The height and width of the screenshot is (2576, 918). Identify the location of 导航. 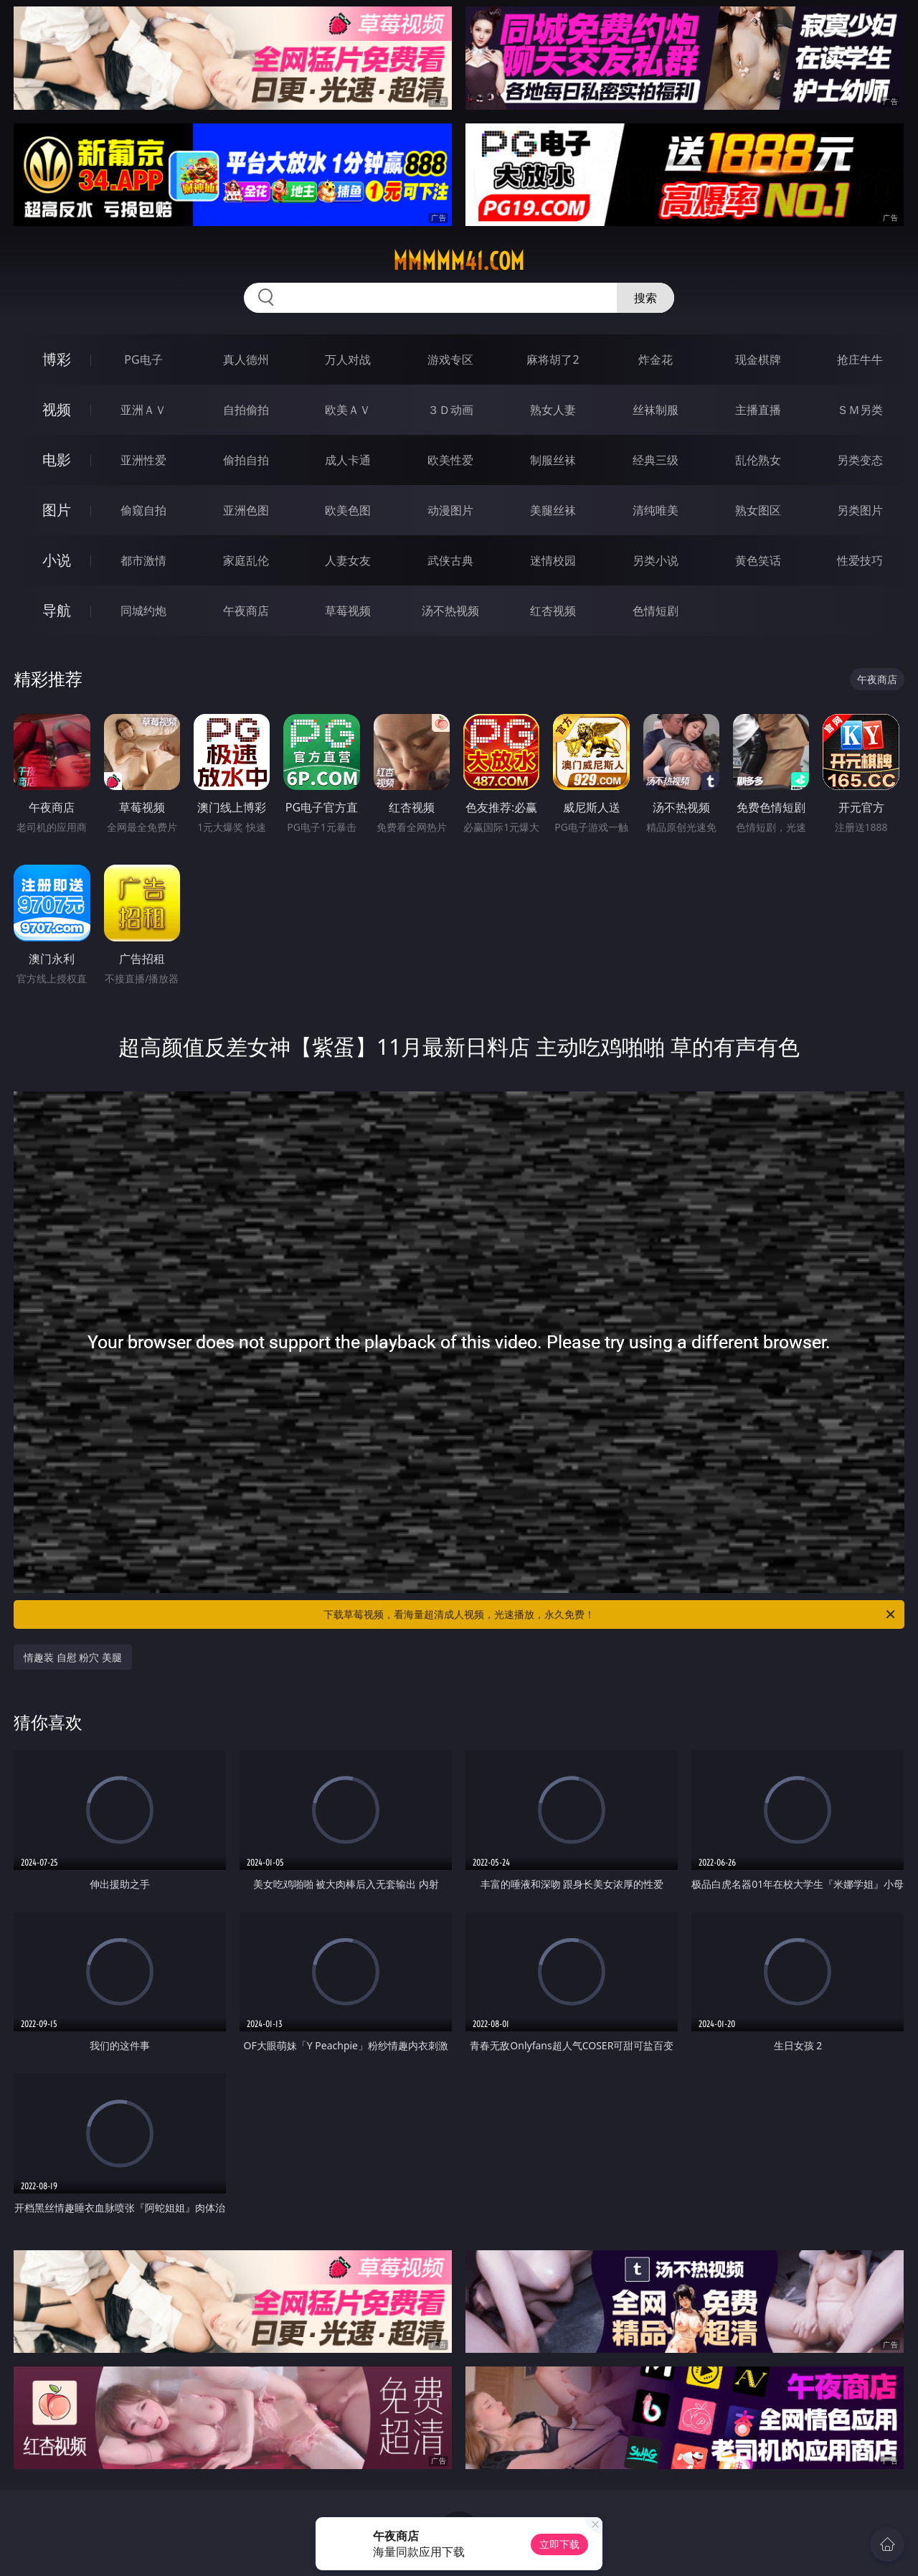
(56, 610).